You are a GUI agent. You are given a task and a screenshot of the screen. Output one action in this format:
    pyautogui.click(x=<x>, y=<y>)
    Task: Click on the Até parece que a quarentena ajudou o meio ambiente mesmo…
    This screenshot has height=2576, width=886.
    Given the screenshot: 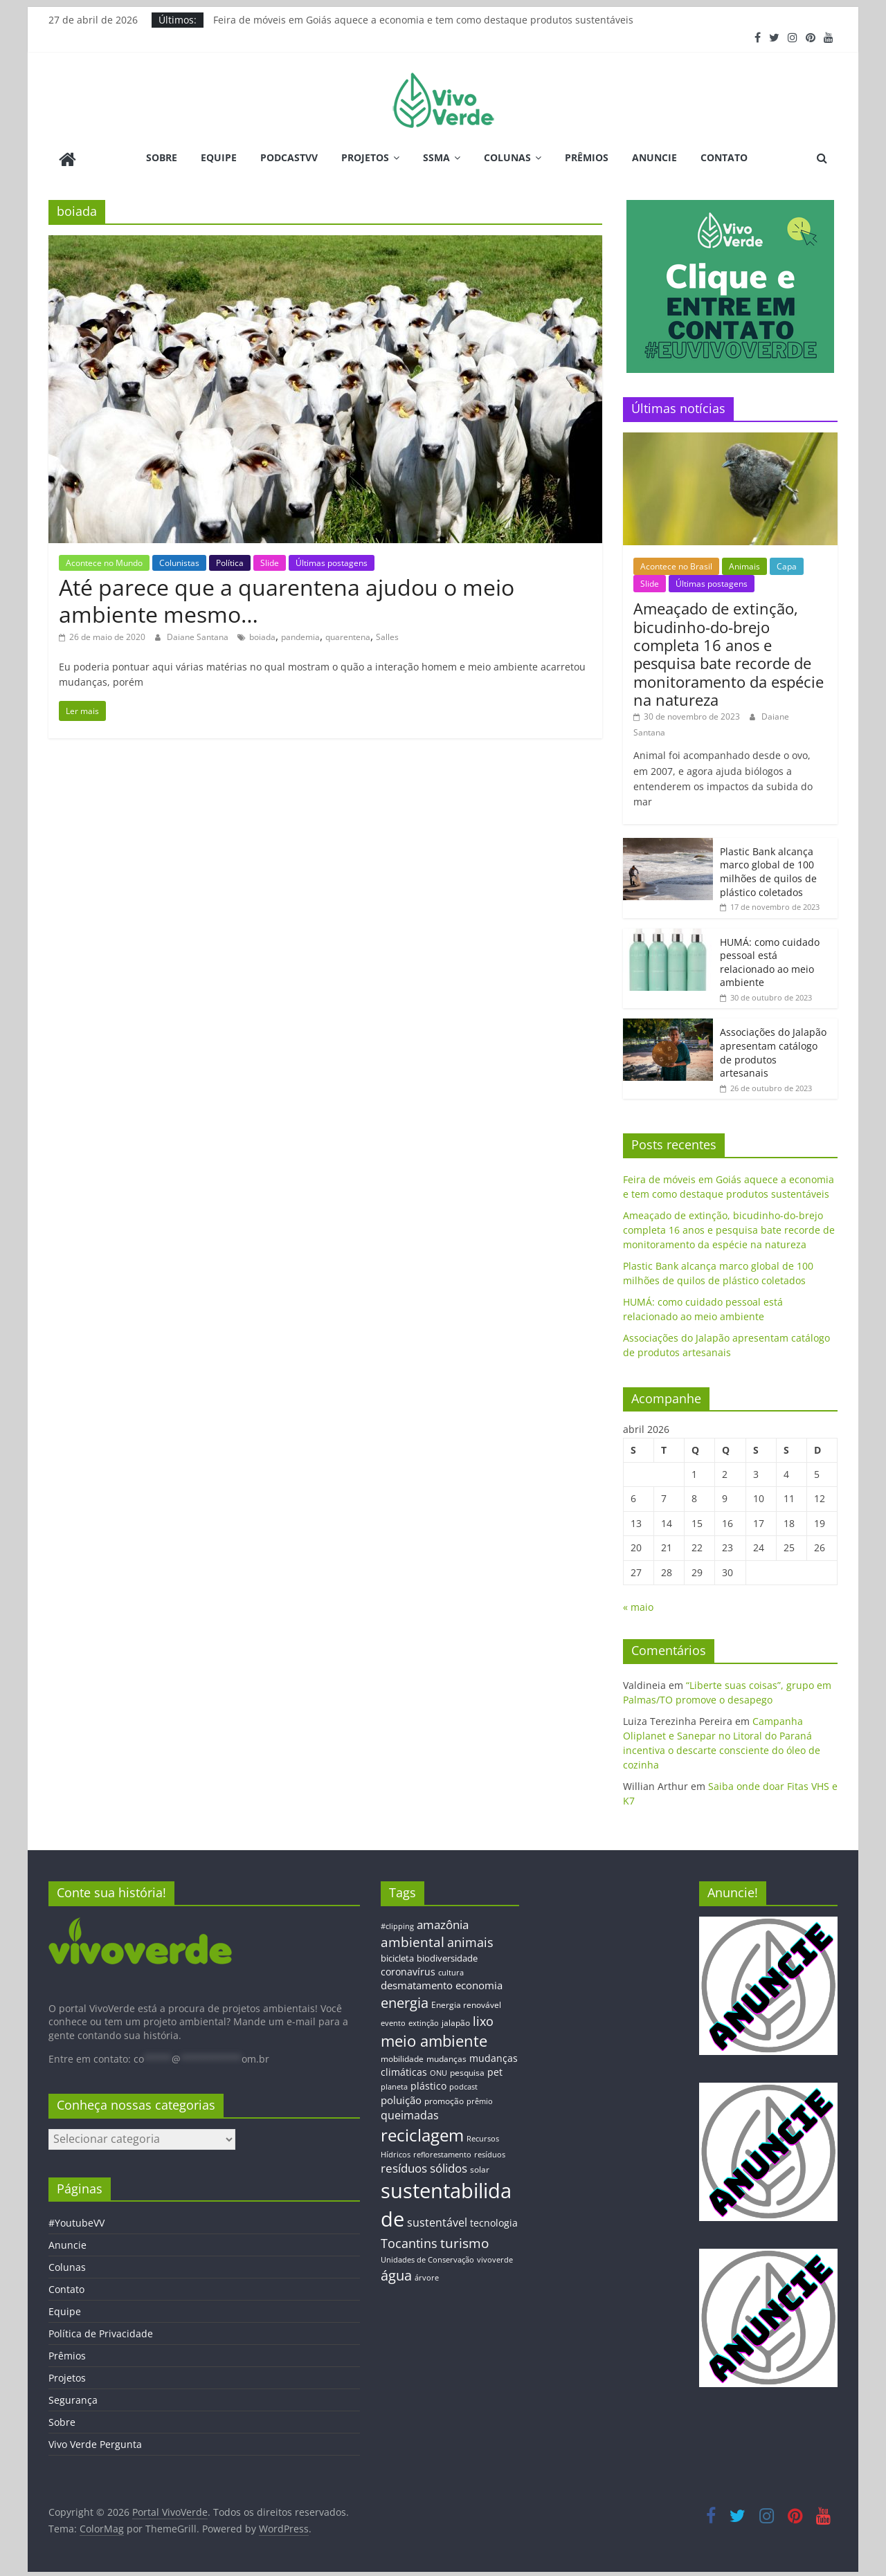 What is the action you would take?
    pyautogui.click(x=286, y=598)
    